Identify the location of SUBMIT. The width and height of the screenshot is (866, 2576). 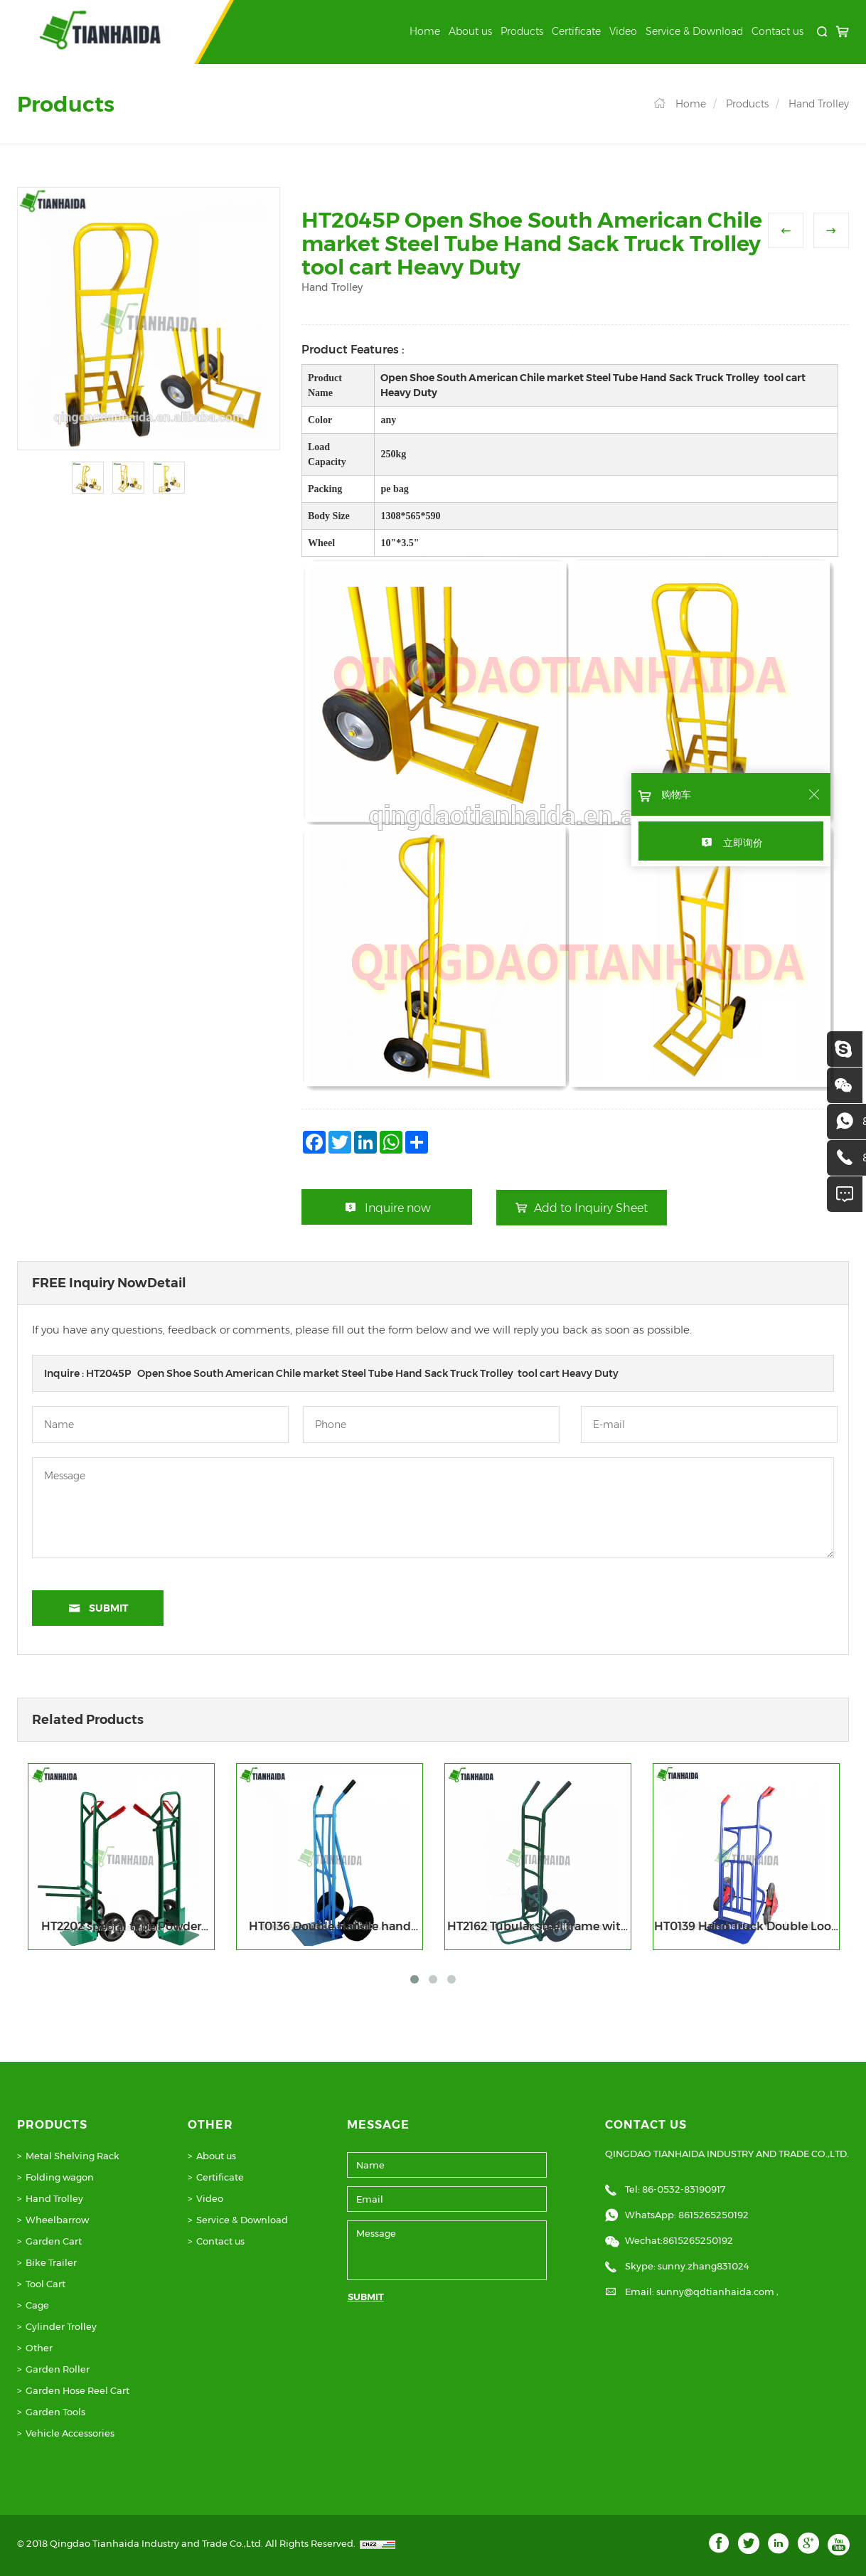
(366, 2296).